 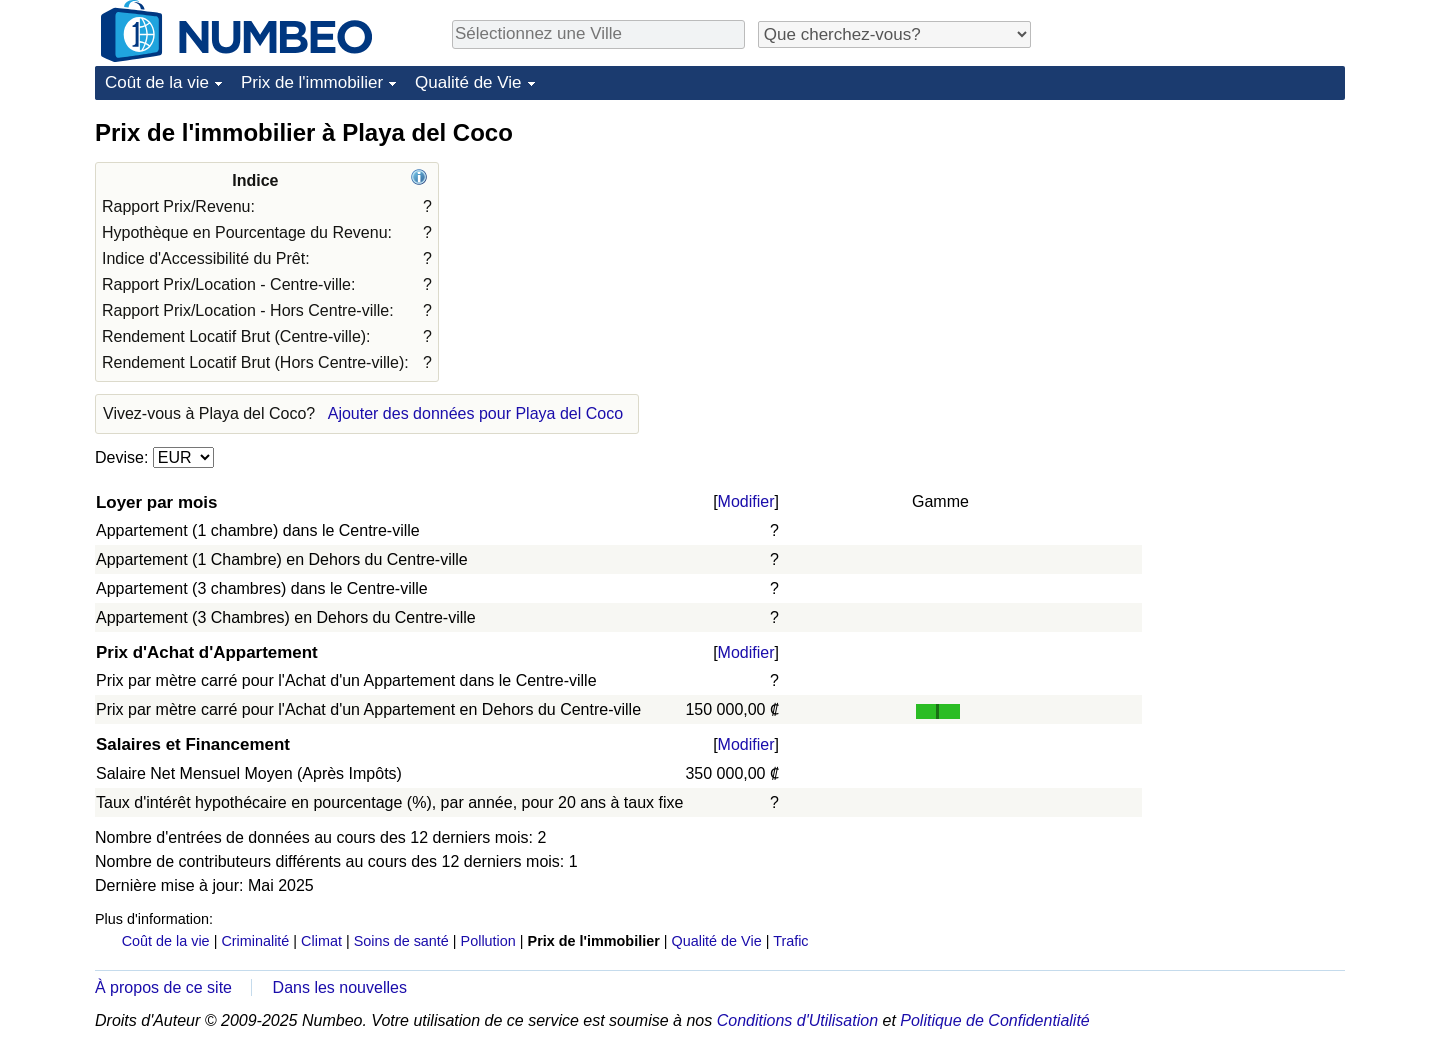 I want to click on Criminalité, so click(x=255, y=941).